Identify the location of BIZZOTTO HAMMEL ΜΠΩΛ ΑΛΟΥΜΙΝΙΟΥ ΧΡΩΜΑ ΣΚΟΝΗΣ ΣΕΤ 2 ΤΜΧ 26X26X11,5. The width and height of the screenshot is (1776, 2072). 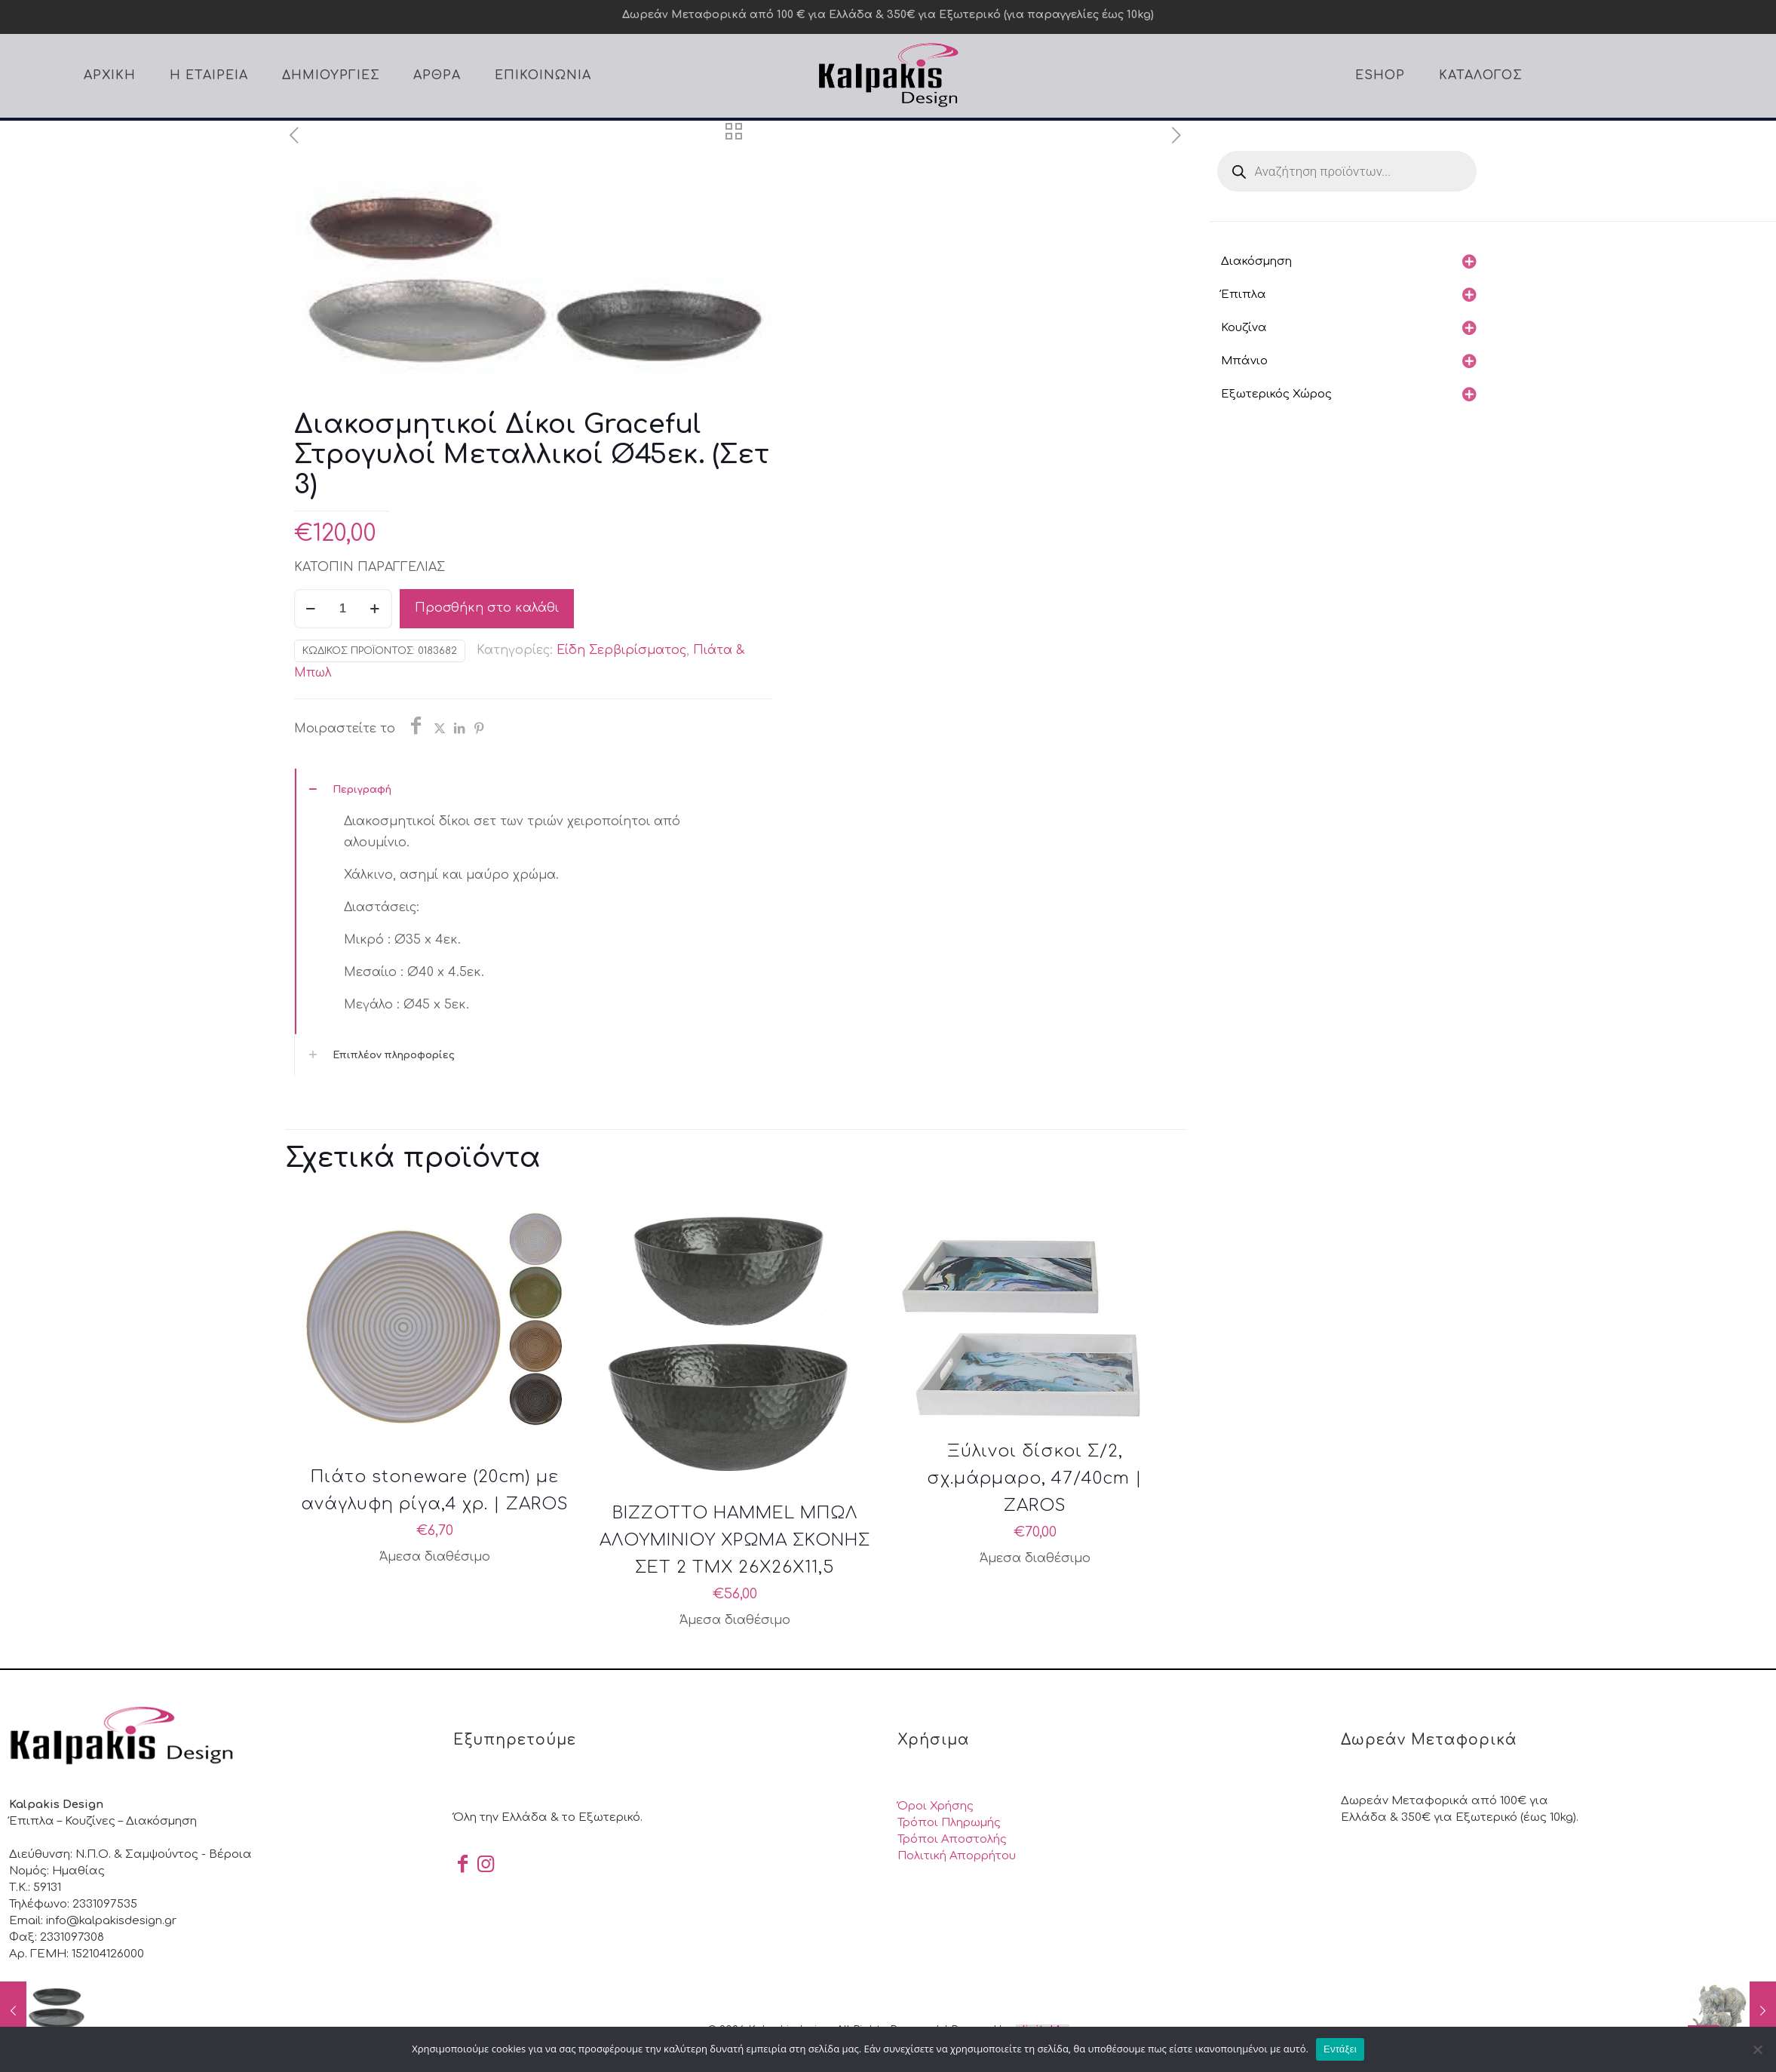
(735, 1540).